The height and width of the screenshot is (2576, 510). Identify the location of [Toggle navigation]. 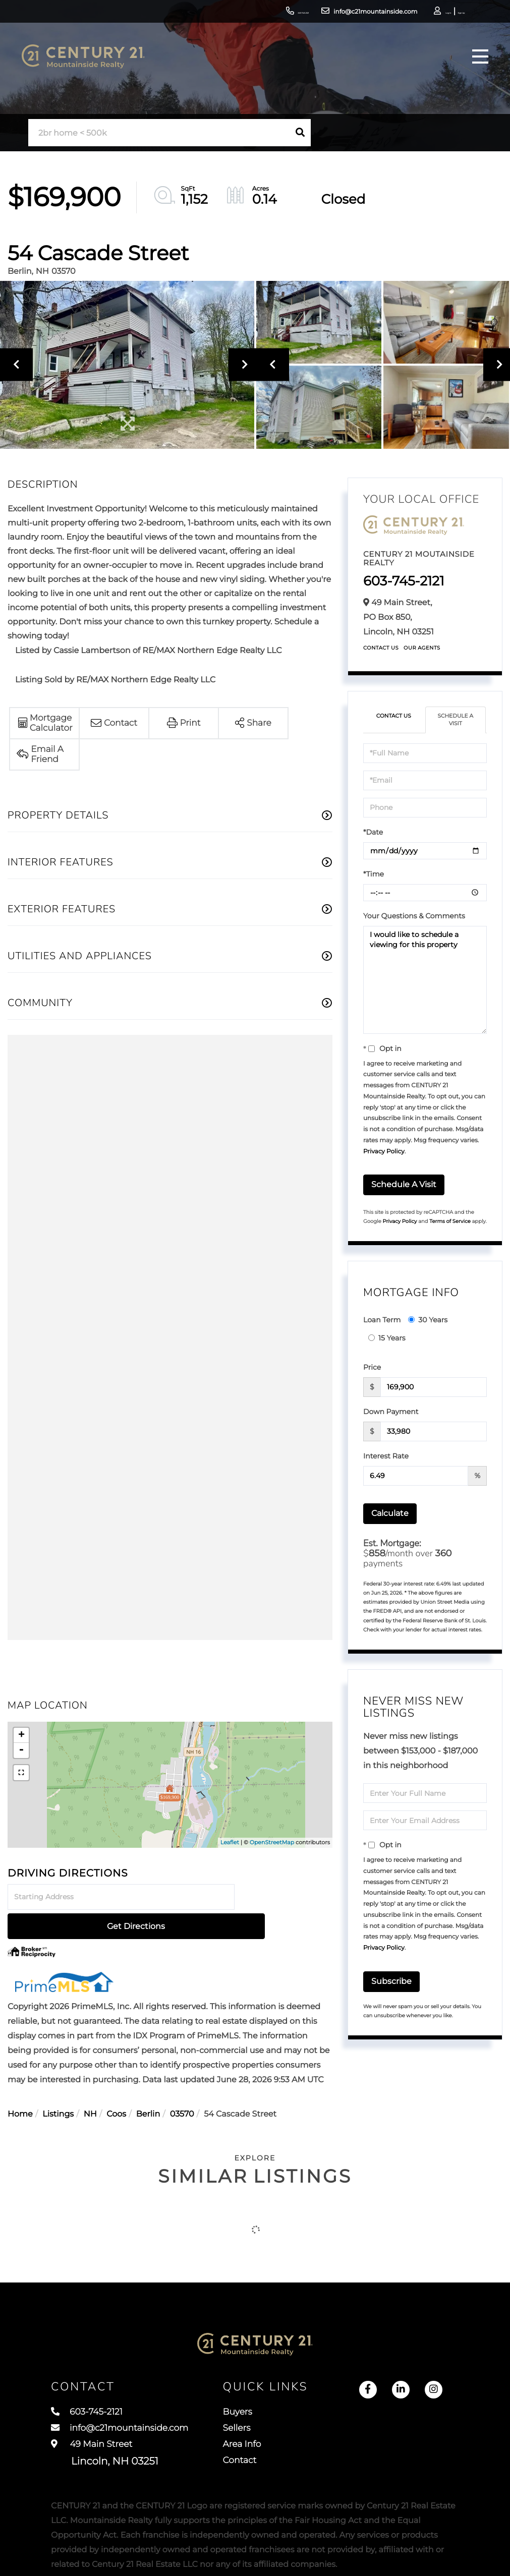
(477, 63).